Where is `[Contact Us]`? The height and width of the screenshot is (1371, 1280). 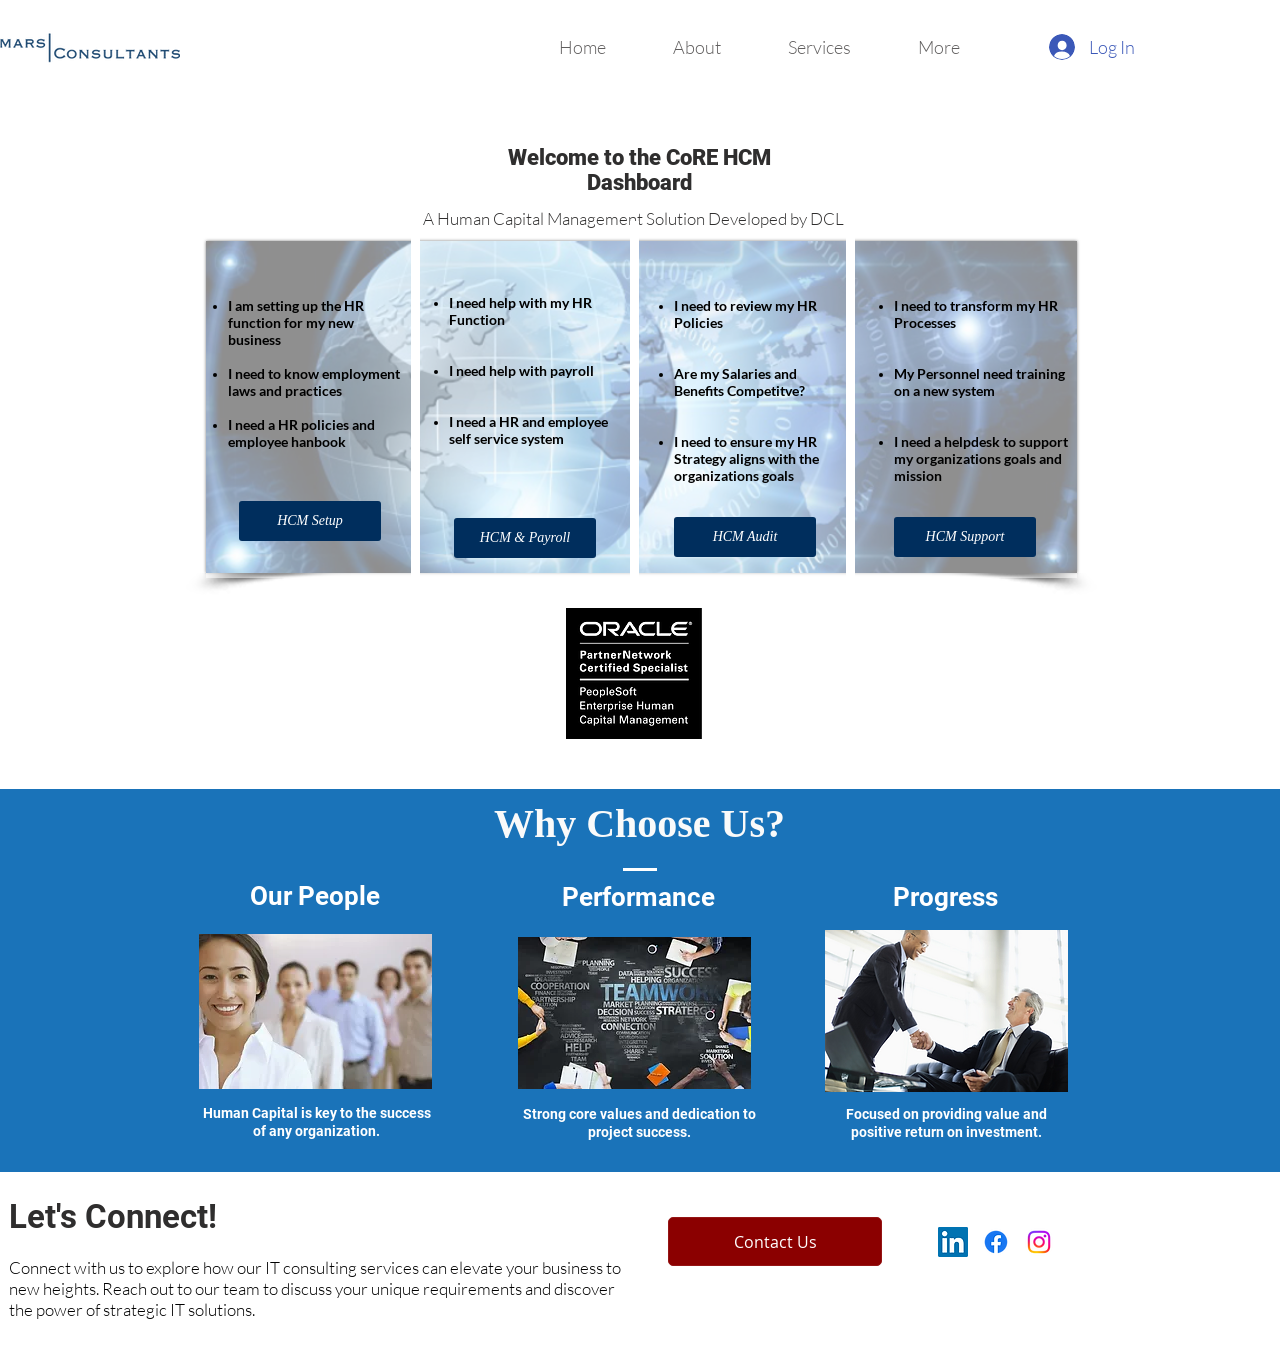 [Contact Us] is located at coordinates (775, 1241).